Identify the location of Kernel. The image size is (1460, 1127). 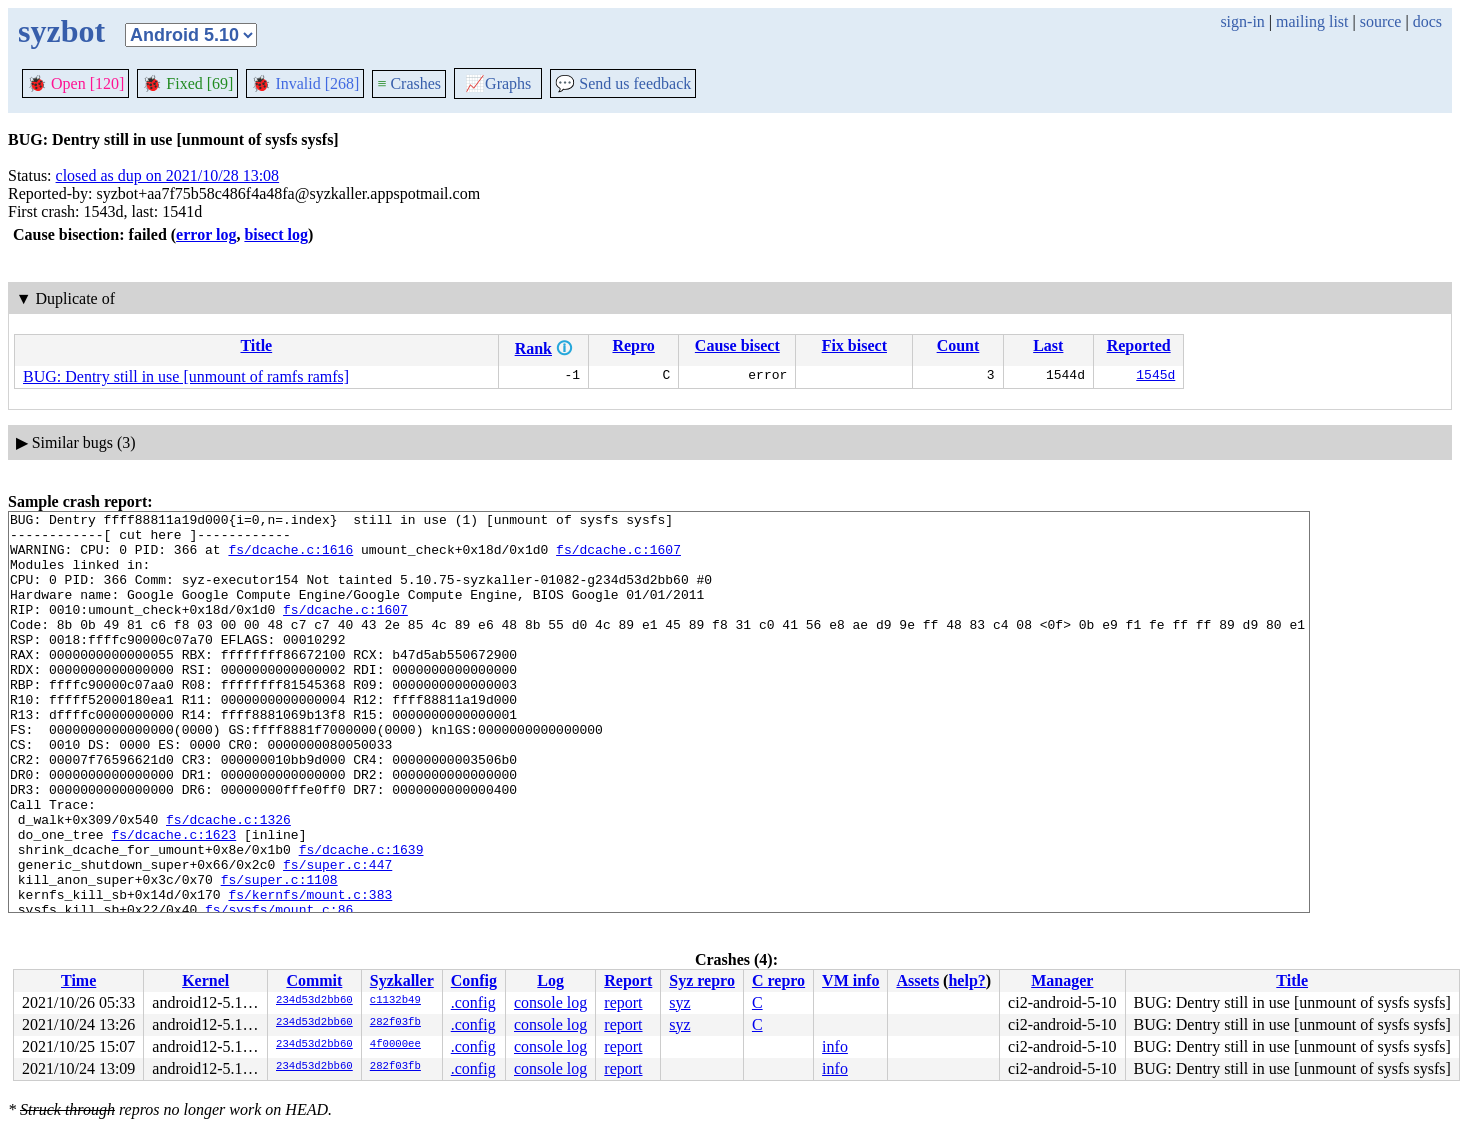
(205, 980).